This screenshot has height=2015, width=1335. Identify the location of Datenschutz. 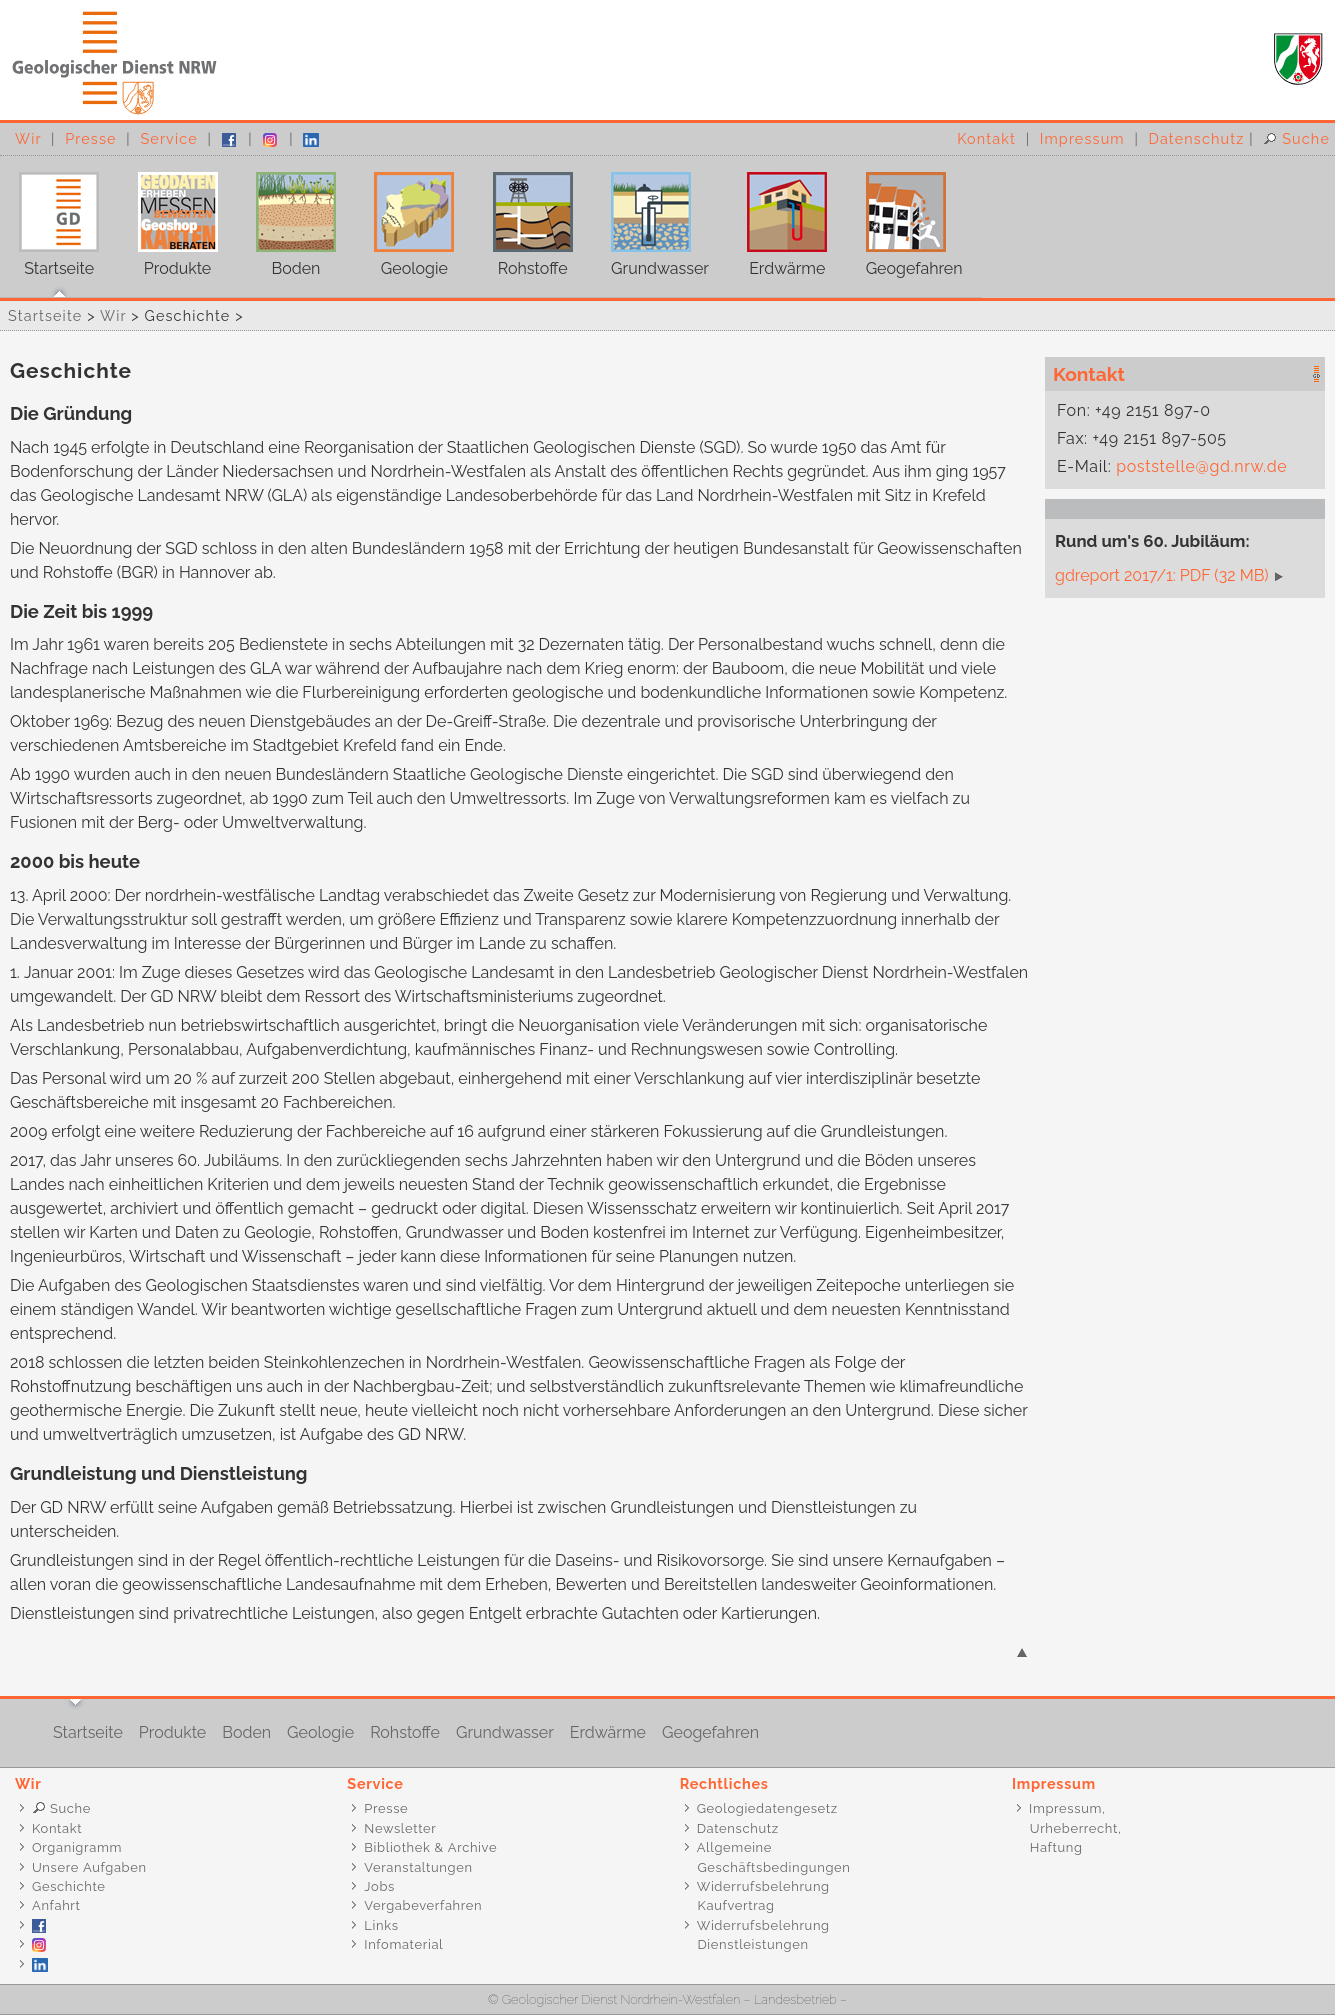
(1197, 138).